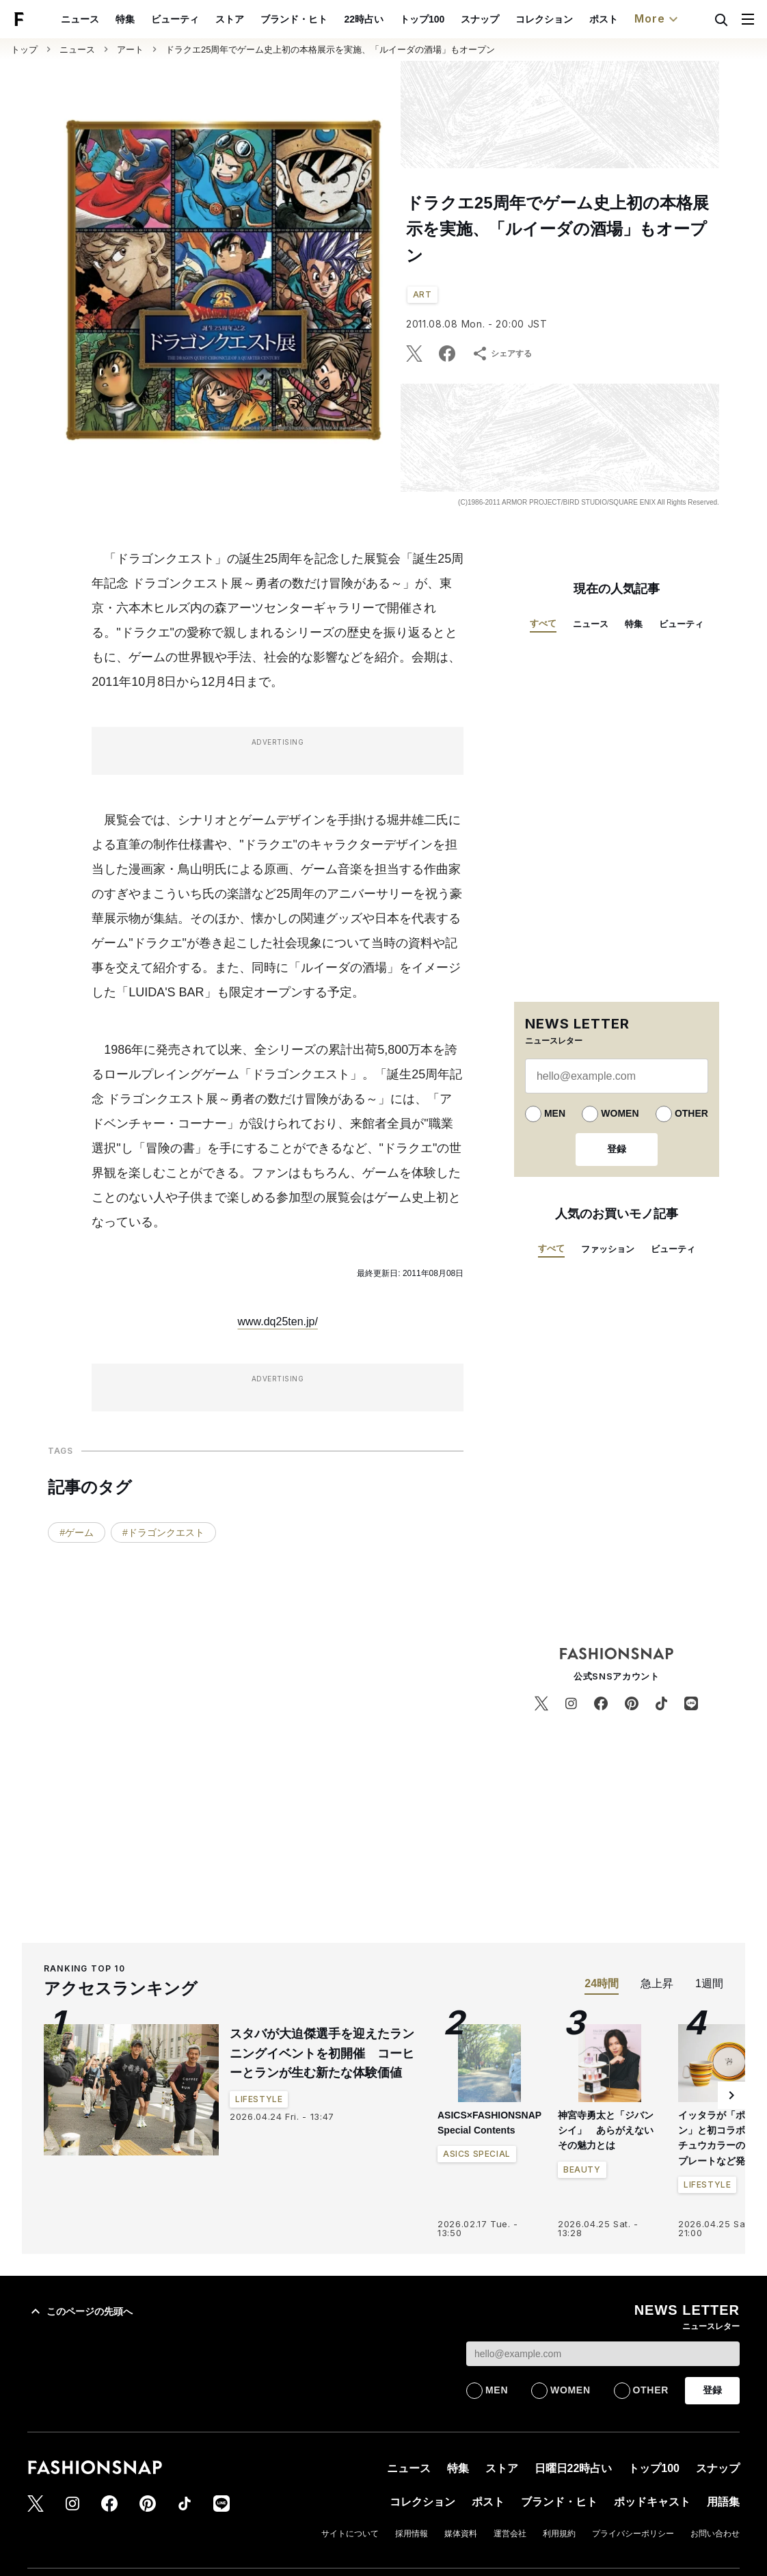  I want to click on ポスト, so click(603, 19).